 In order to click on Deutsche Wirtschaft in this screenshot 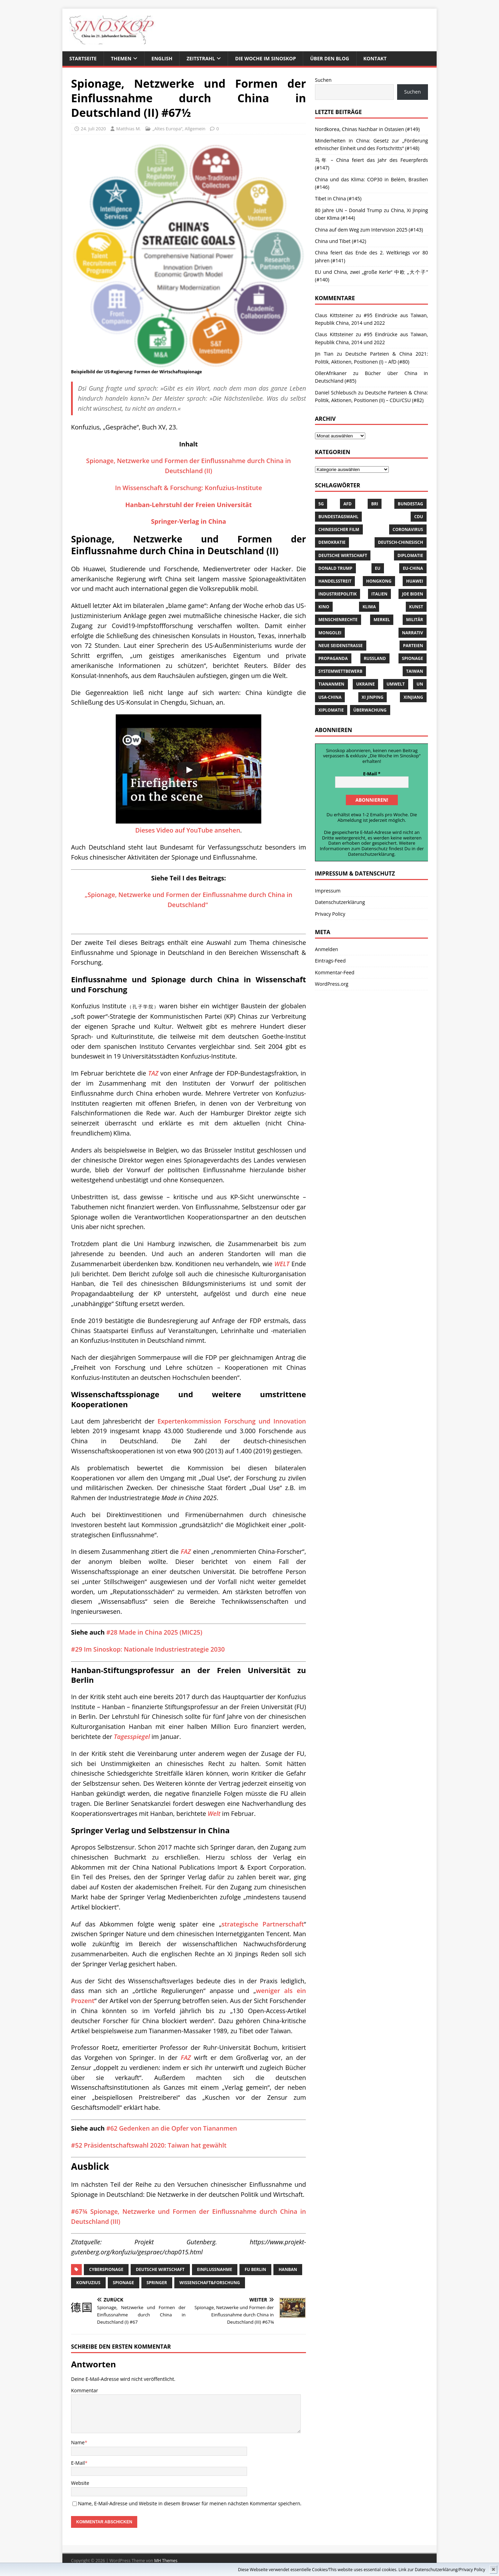, I will do `click(160, 2269)`.